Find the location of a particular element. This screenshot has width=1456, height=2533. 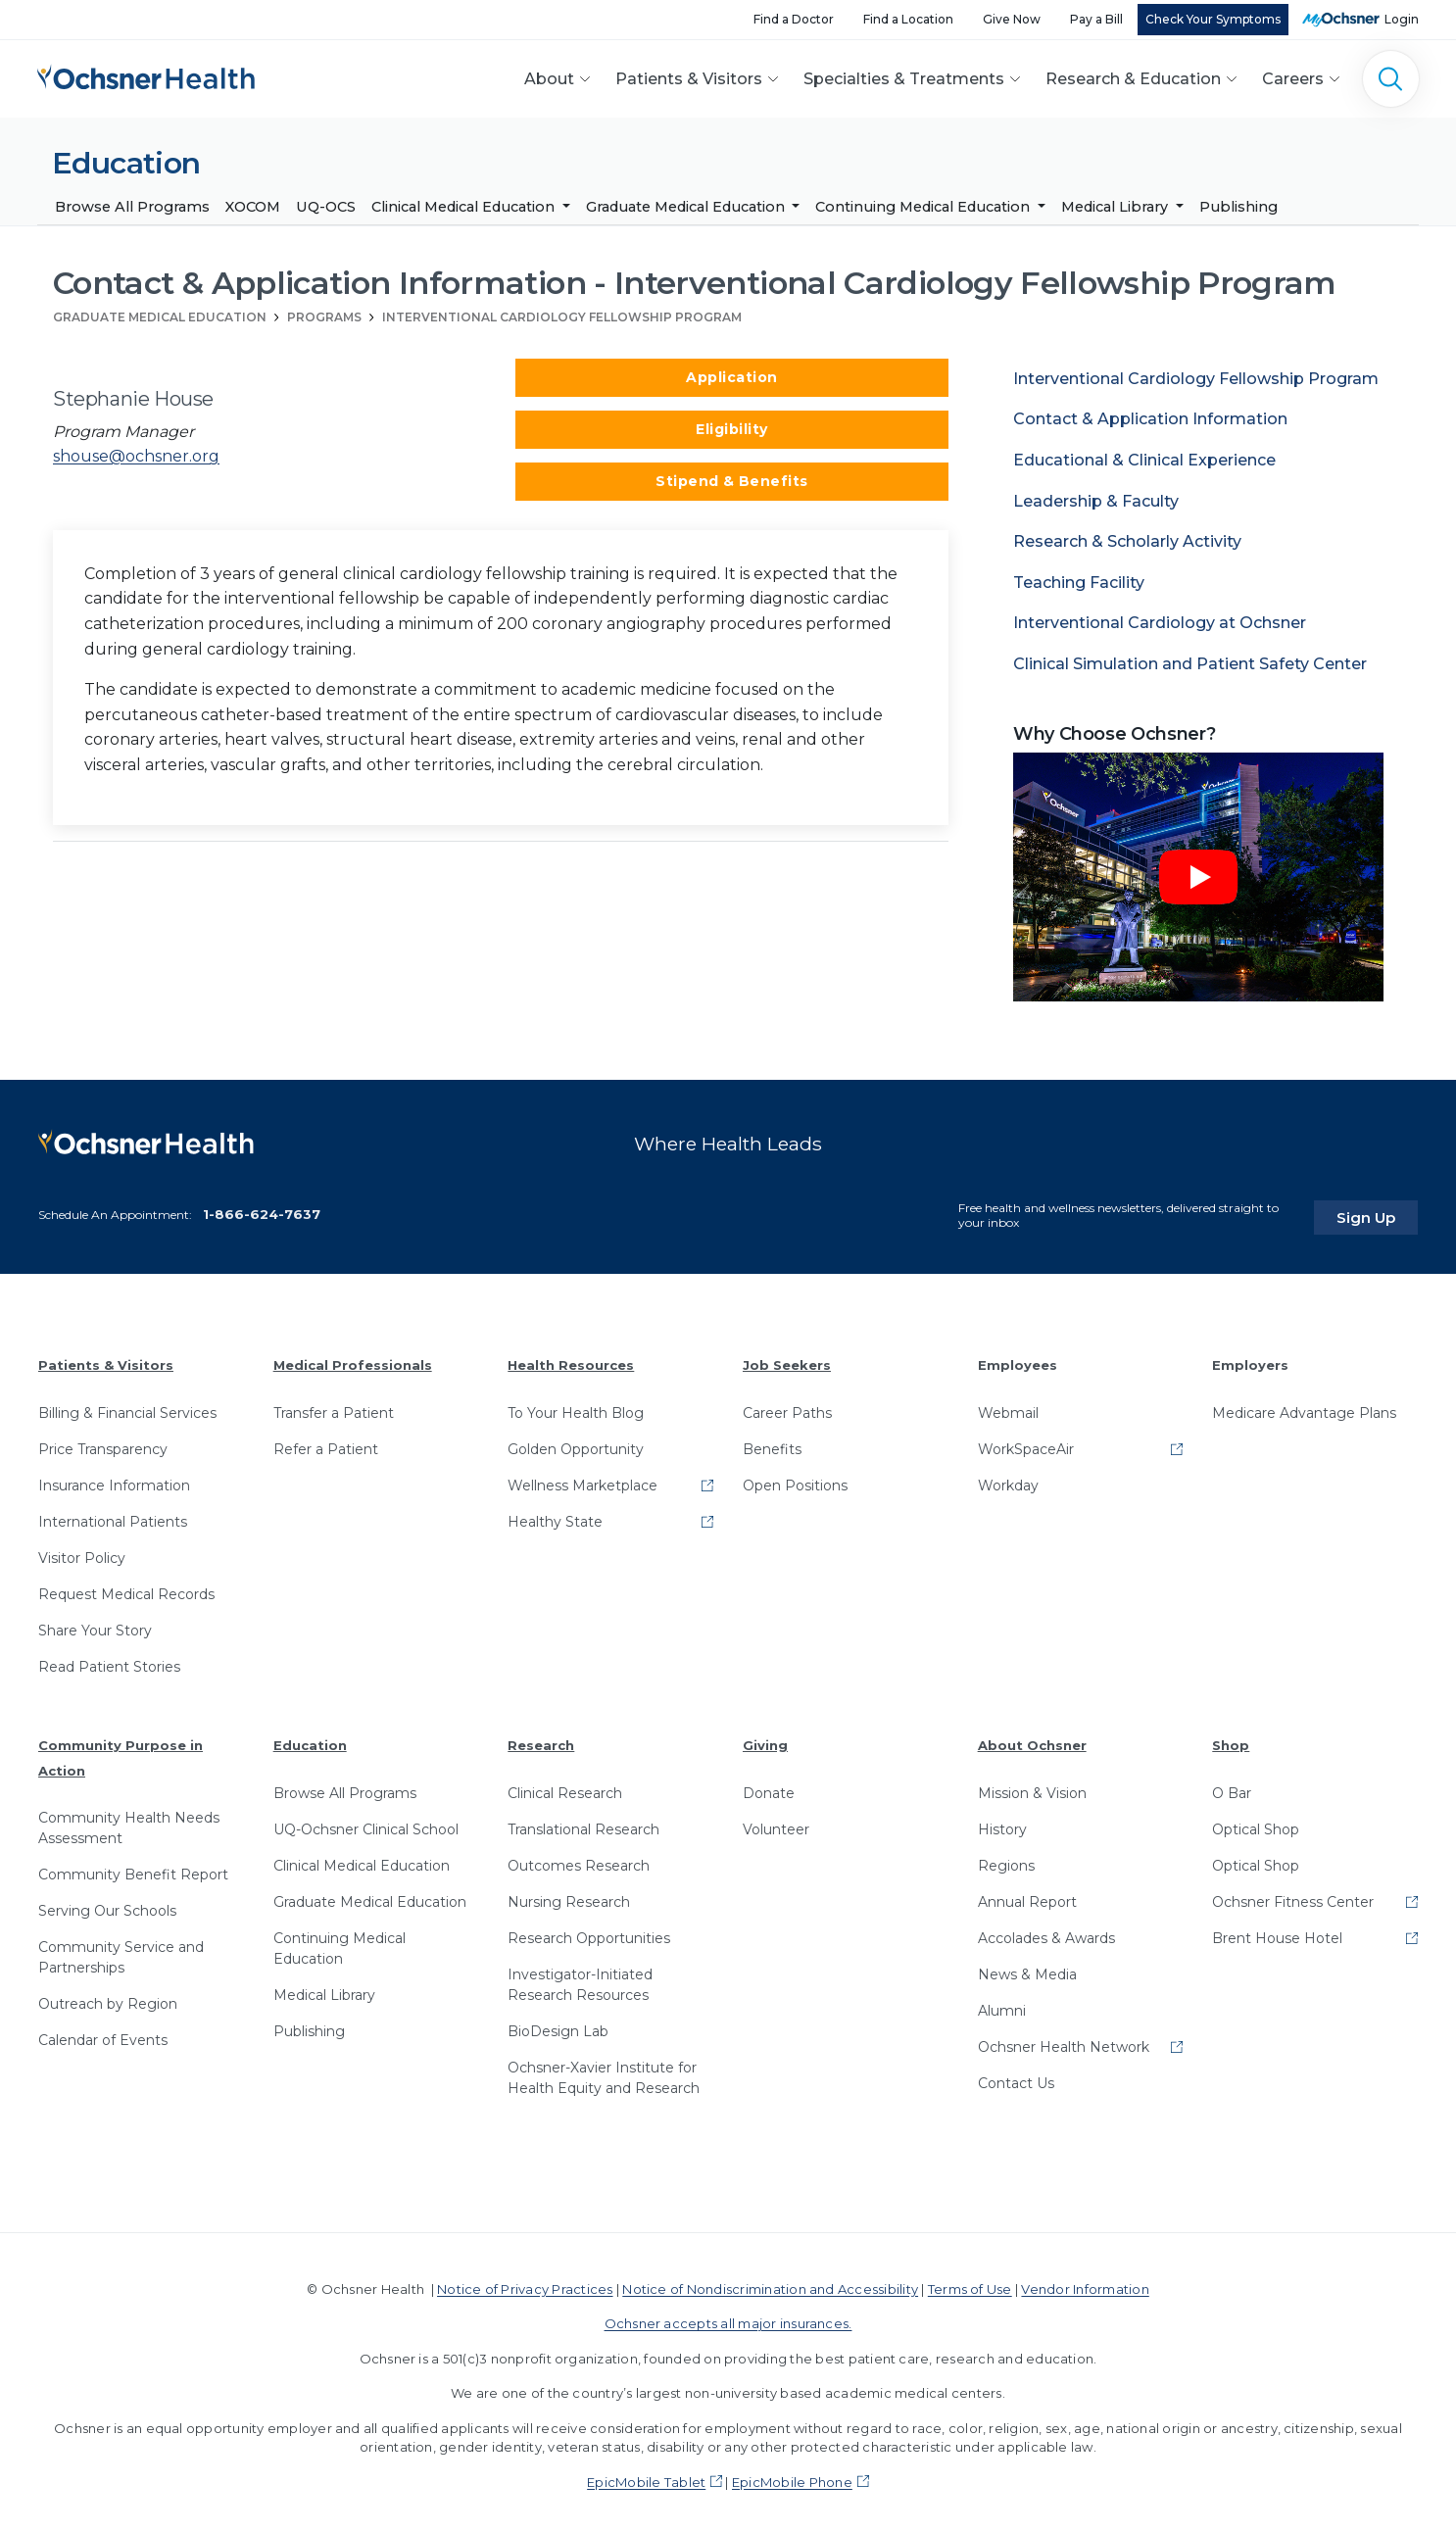

UQ-OCS is located at coordinates (326, 207).